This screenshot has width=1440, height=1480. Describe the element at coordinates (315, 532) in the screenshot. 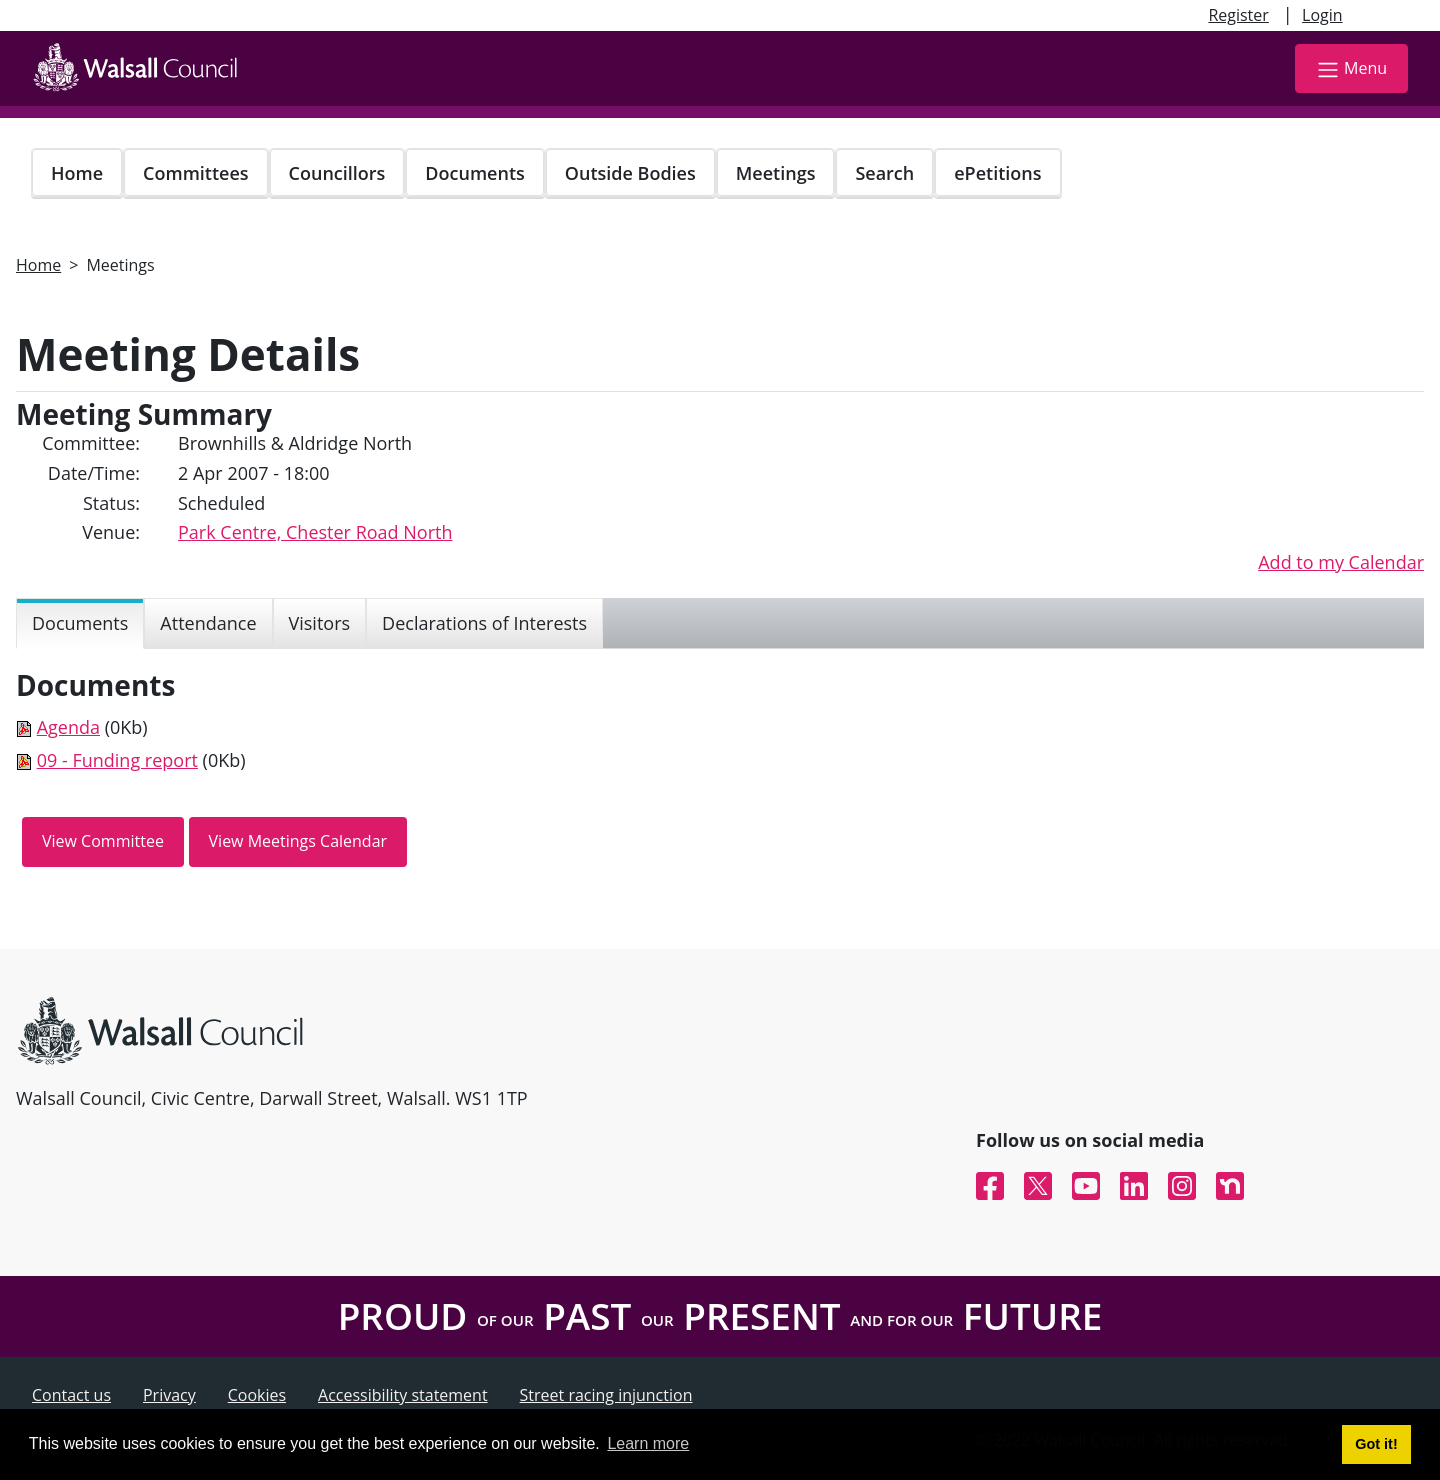

I see `Park Centre, Chester Road North` at that location.